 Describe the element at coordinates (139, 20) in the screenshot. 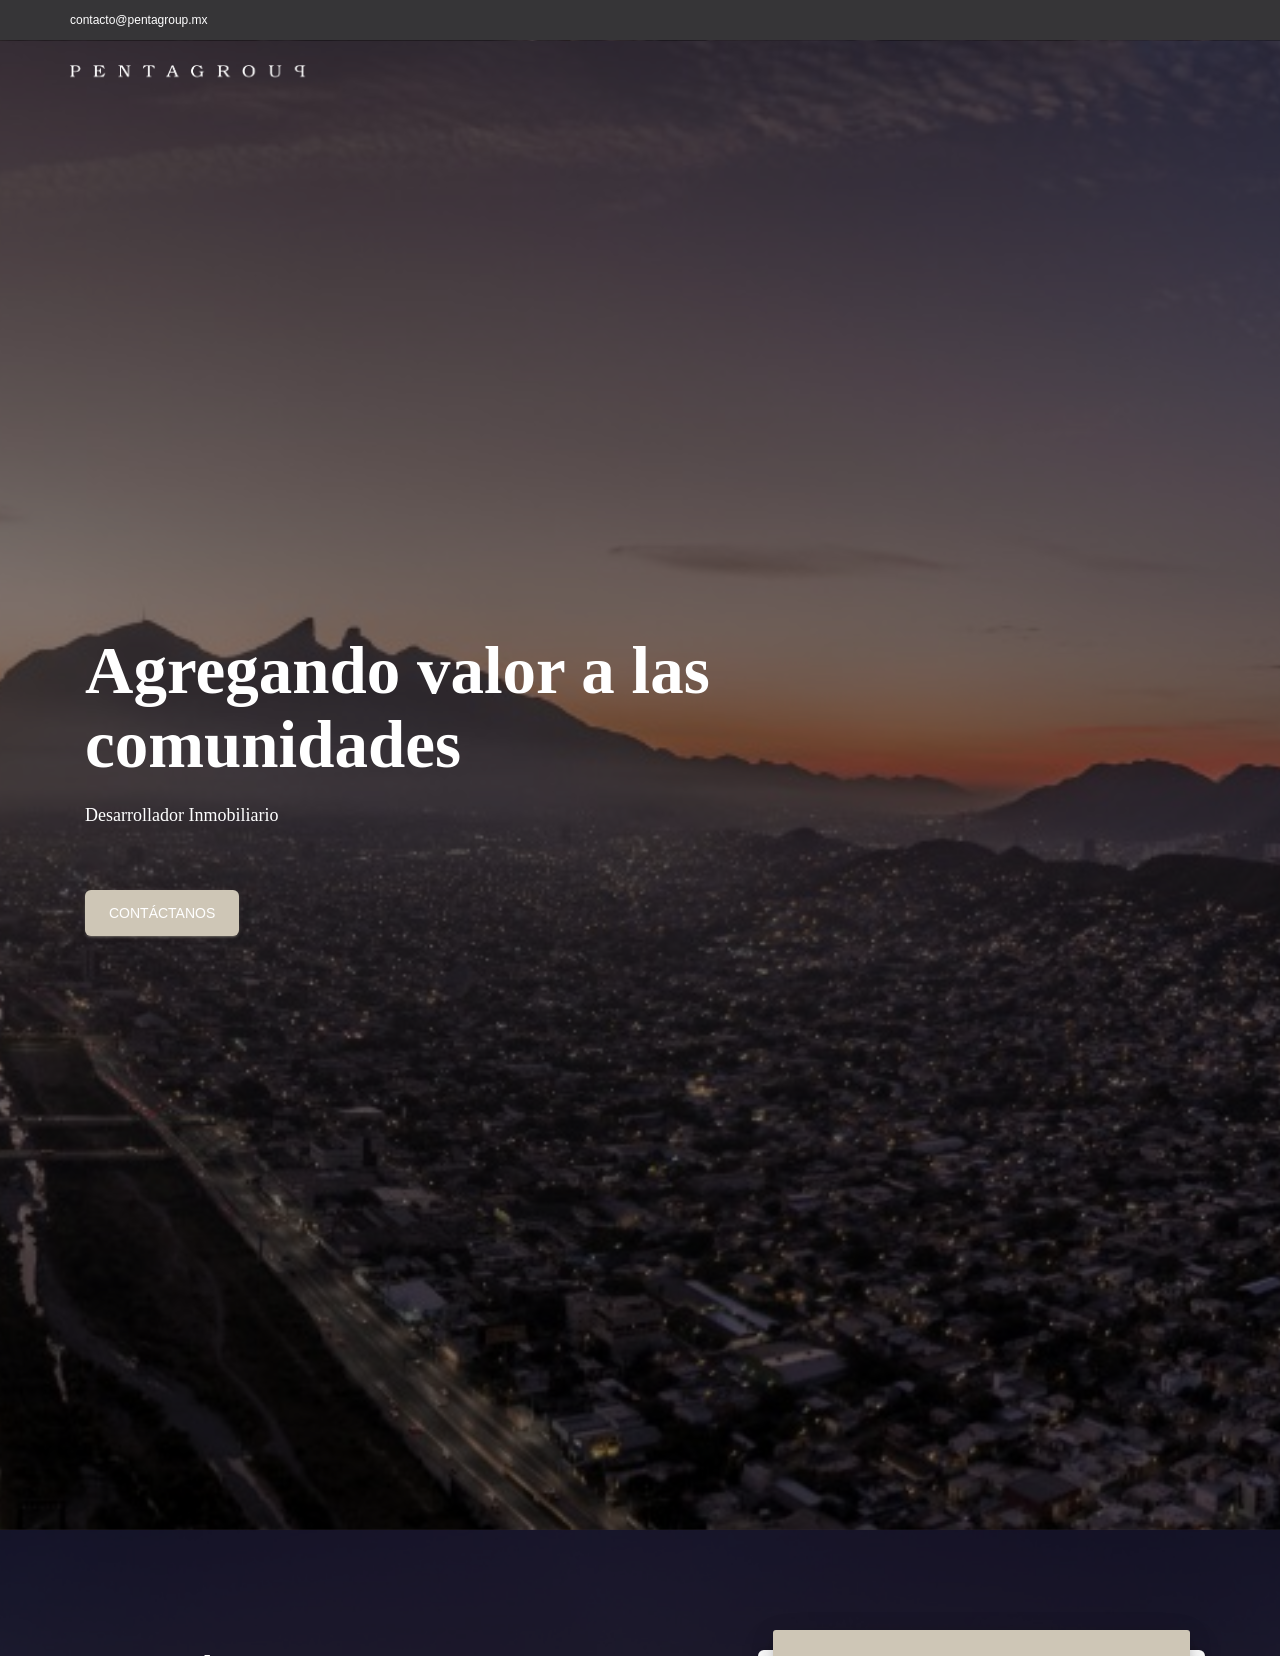

I see `contacto@pentagroup.mx` at that location.